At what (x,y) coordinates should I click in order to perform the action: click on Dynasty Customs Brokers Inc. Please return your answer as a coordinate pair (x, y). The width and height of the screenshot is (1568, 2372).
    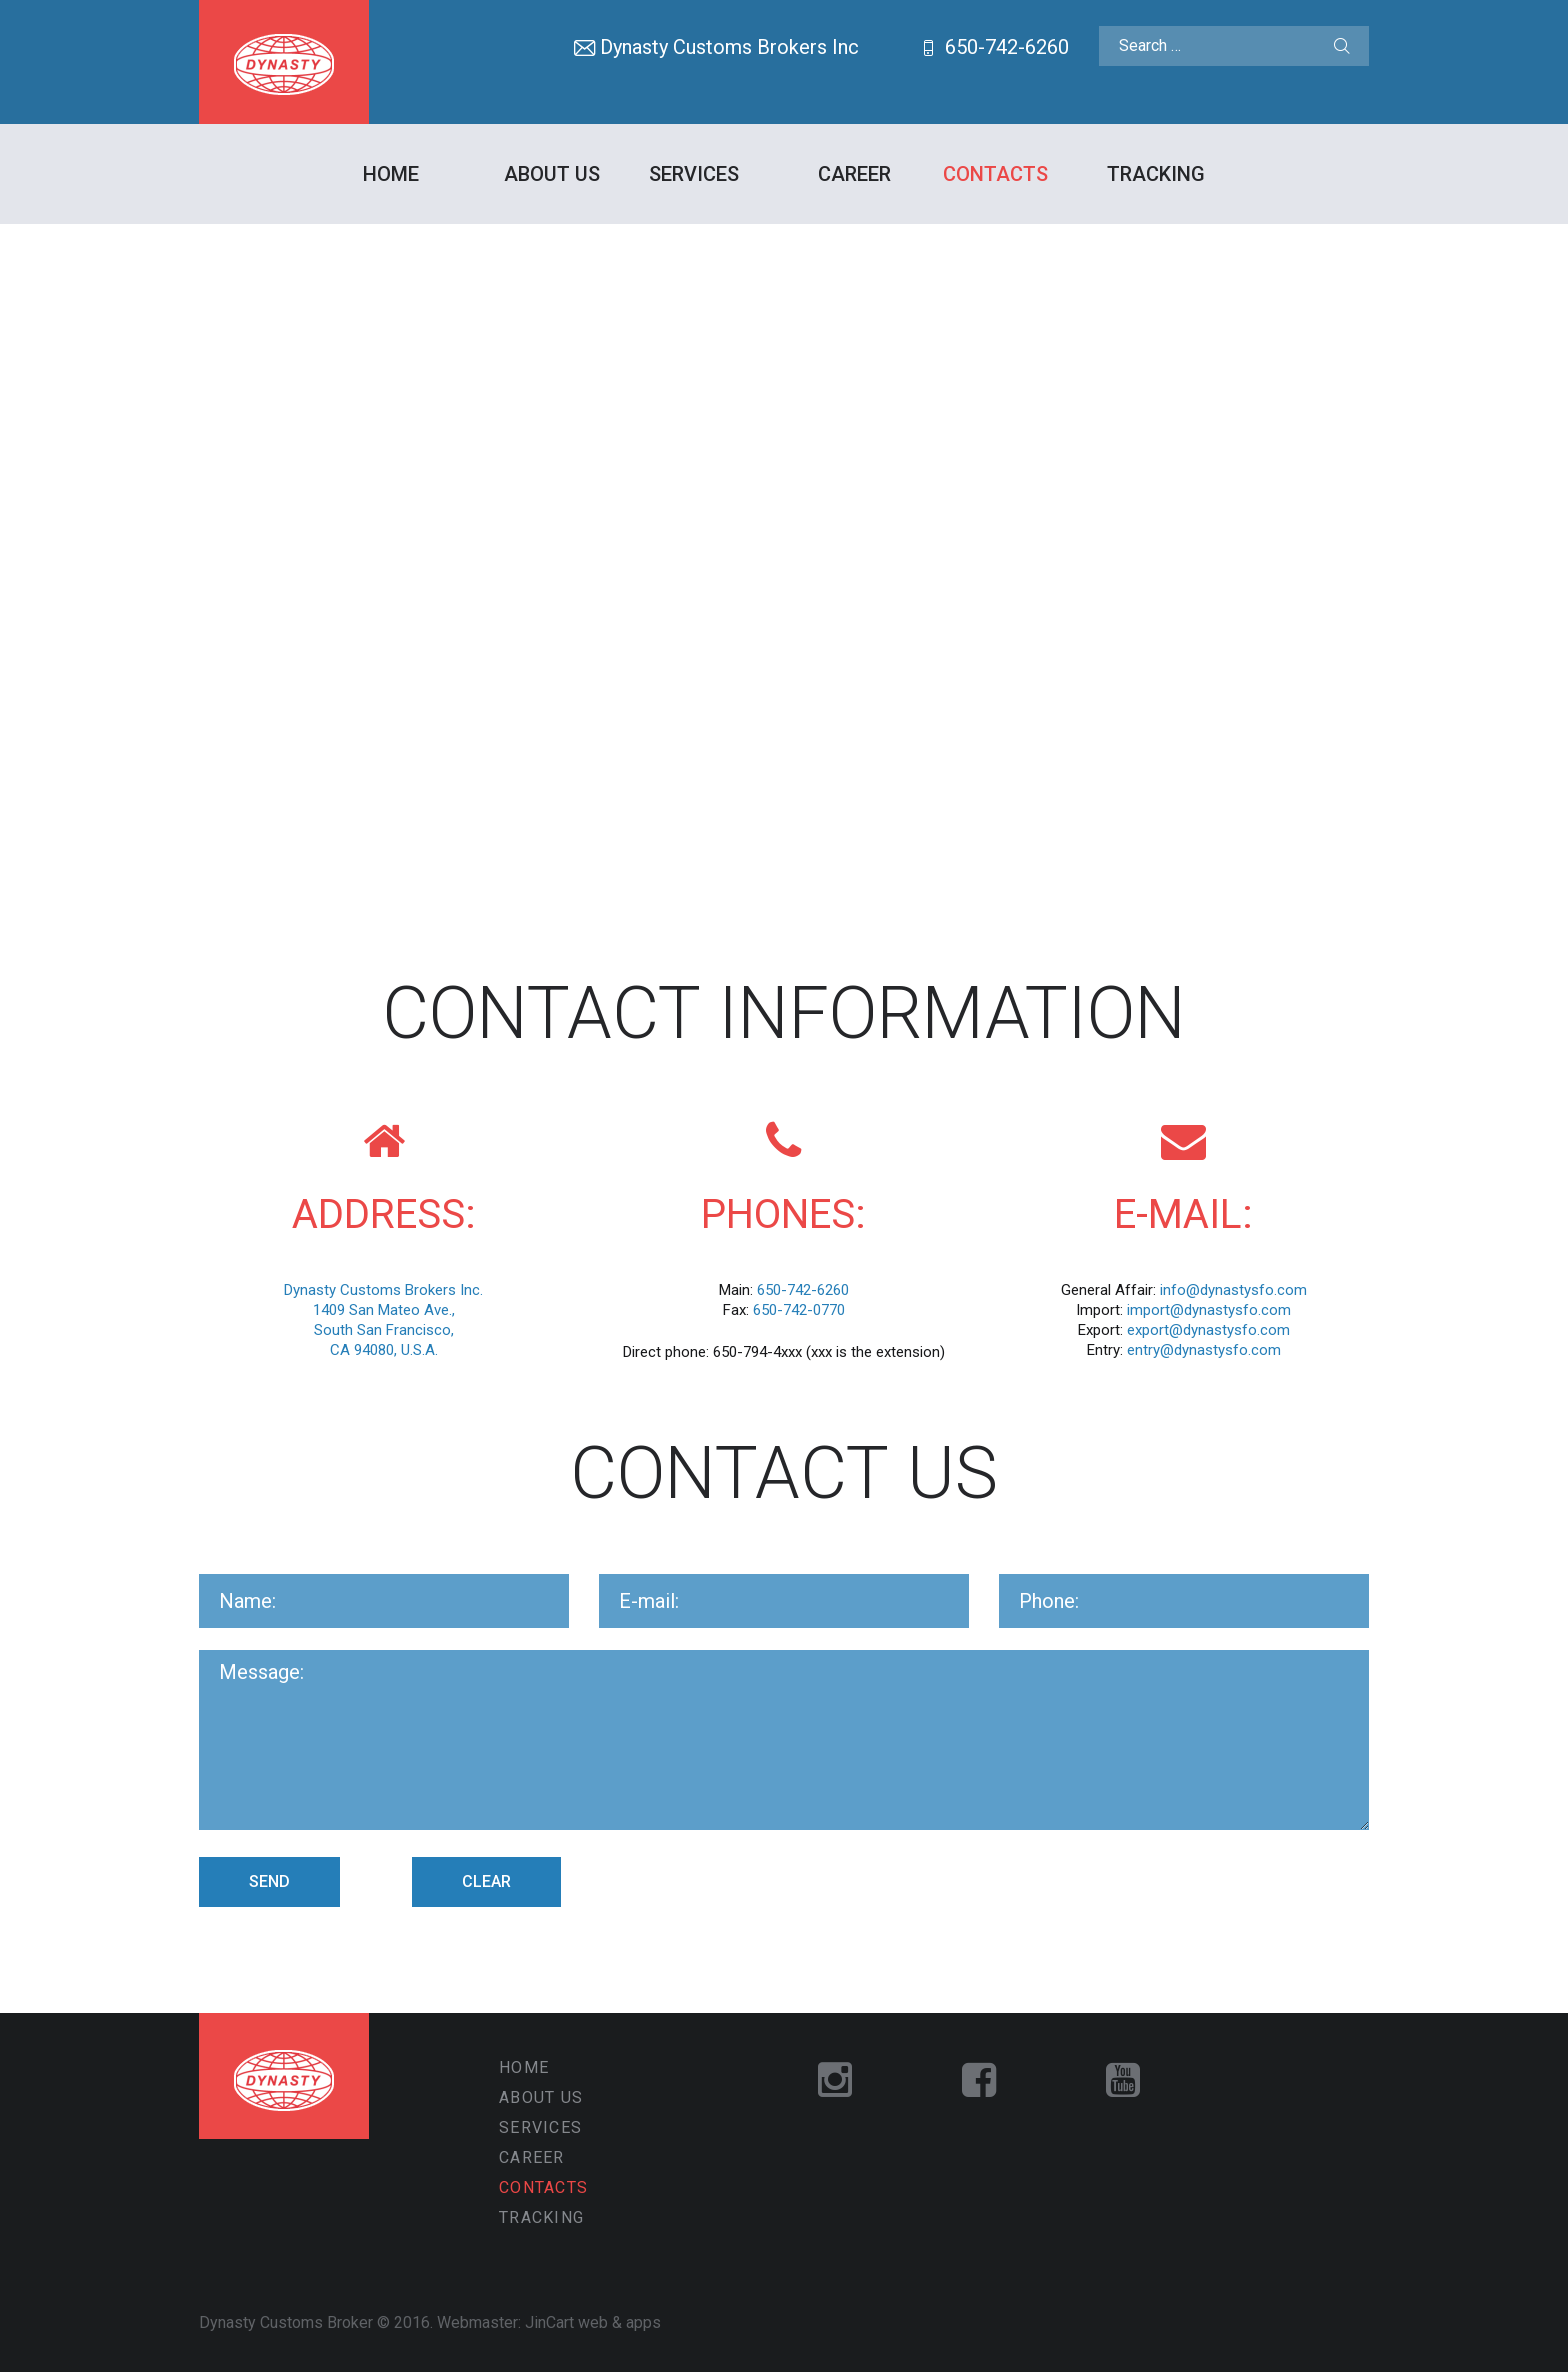
    Looking at the image, I should click on (729, 47).